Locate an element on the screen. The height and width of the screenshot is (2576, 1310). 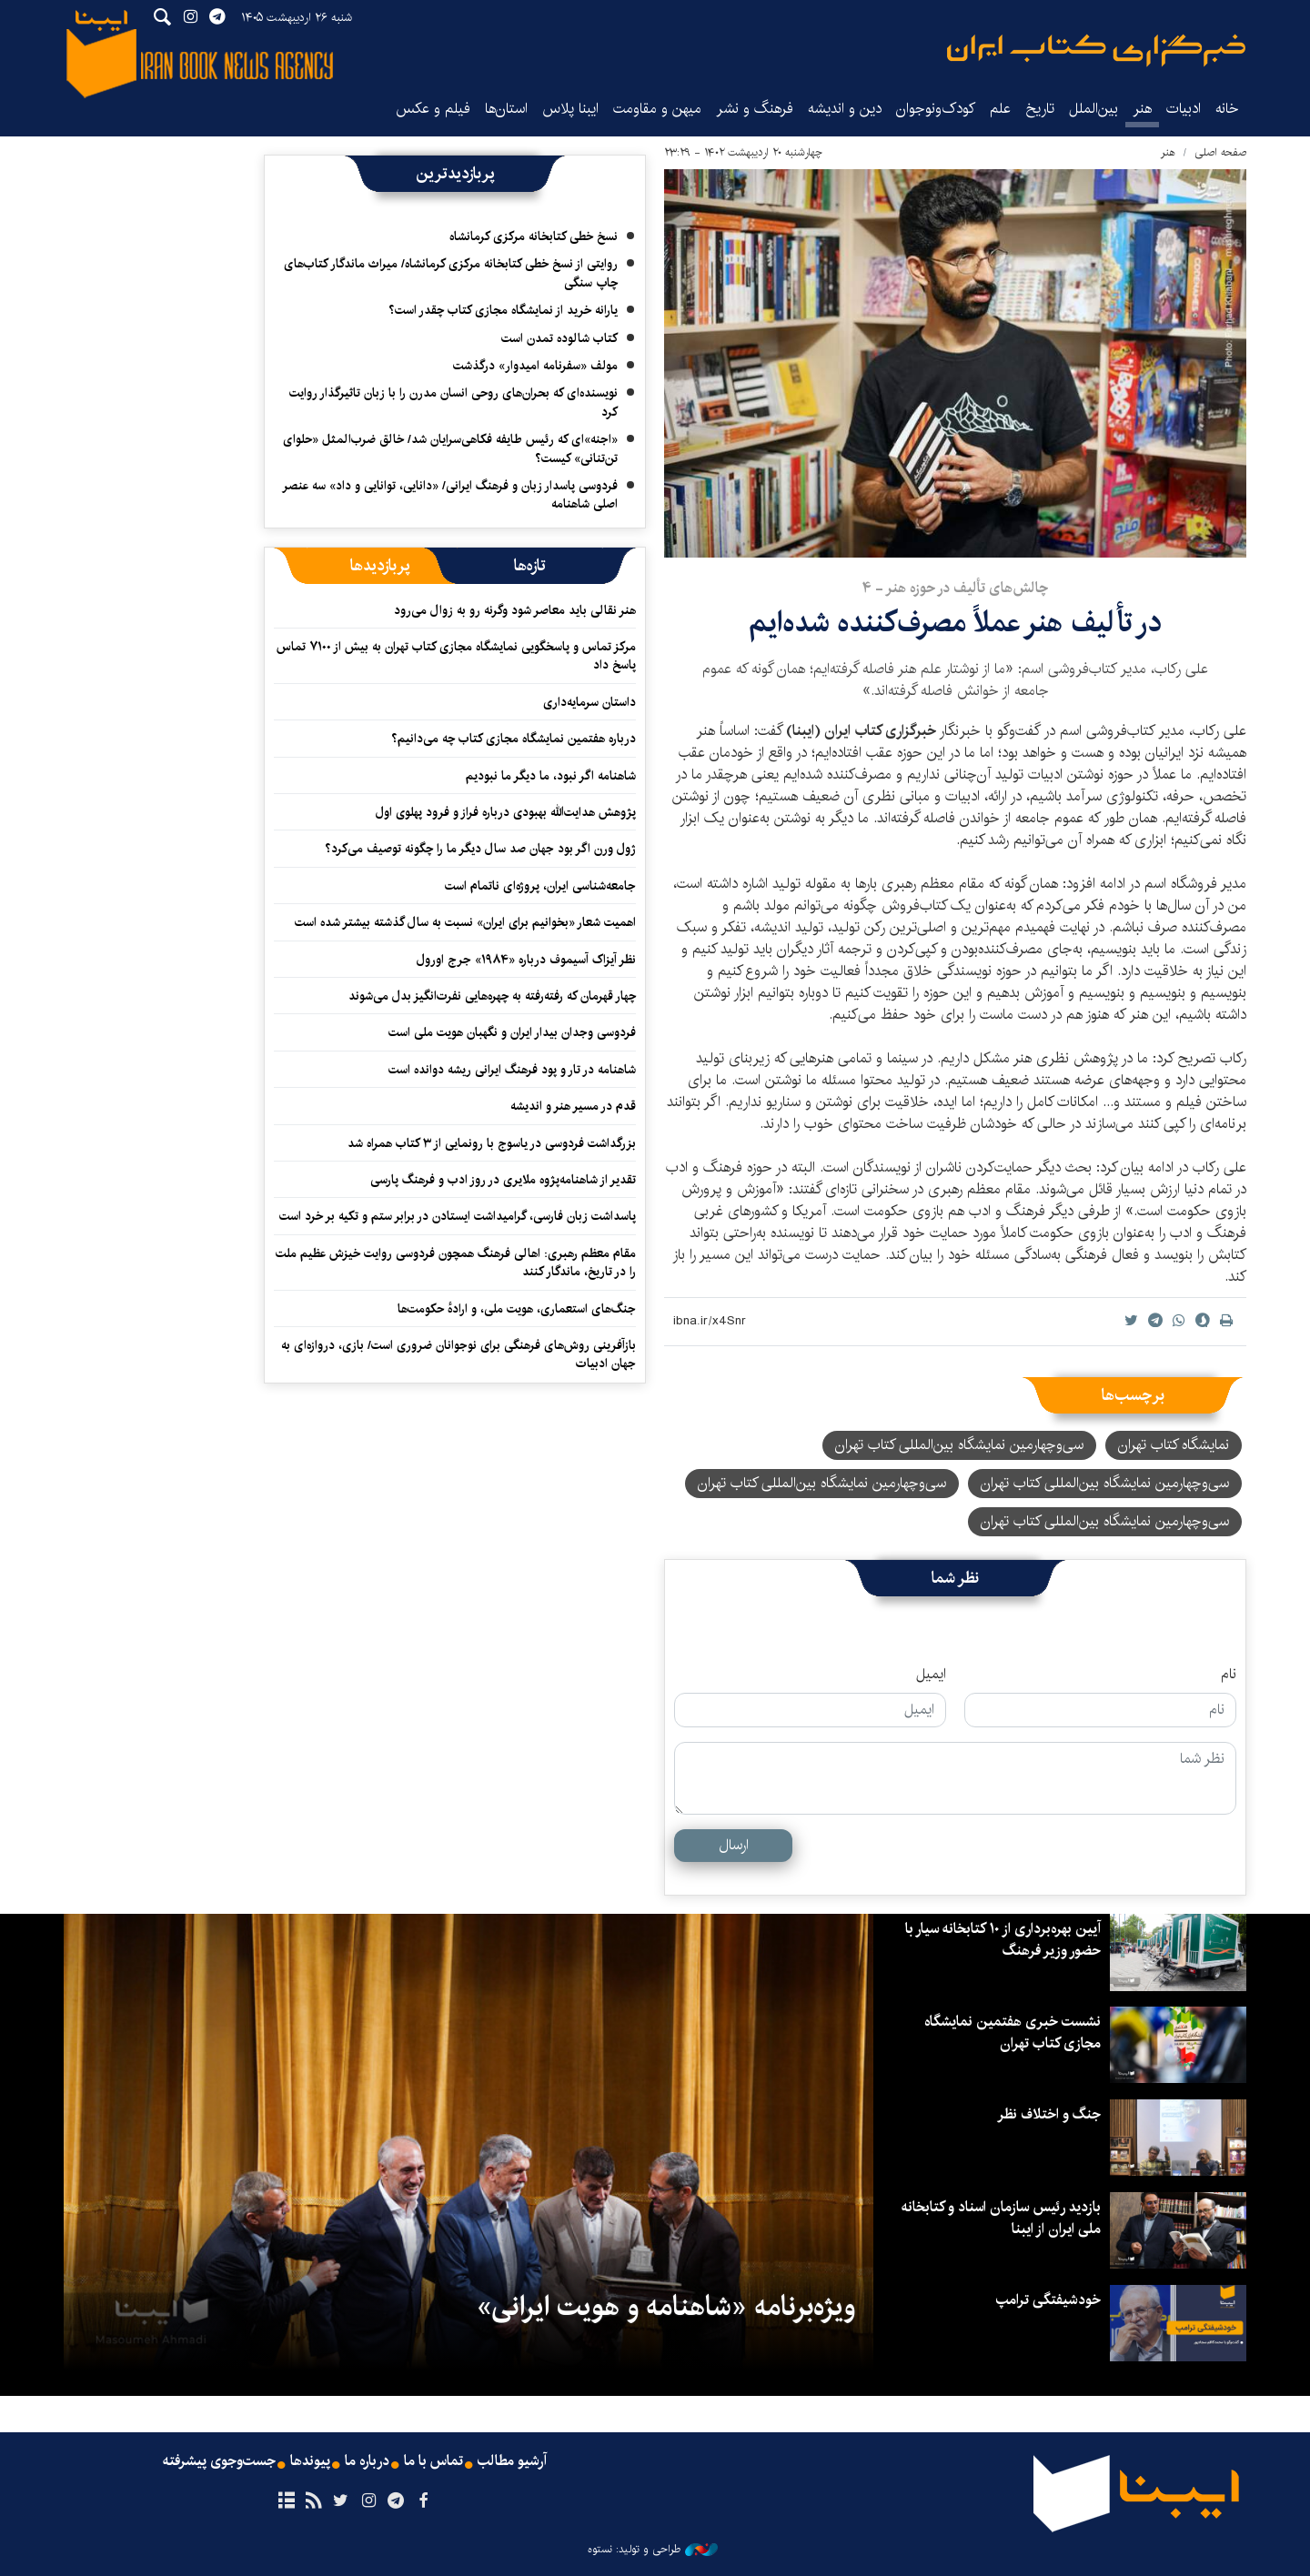
تماس با ما is located at coordinates (433, 2461).